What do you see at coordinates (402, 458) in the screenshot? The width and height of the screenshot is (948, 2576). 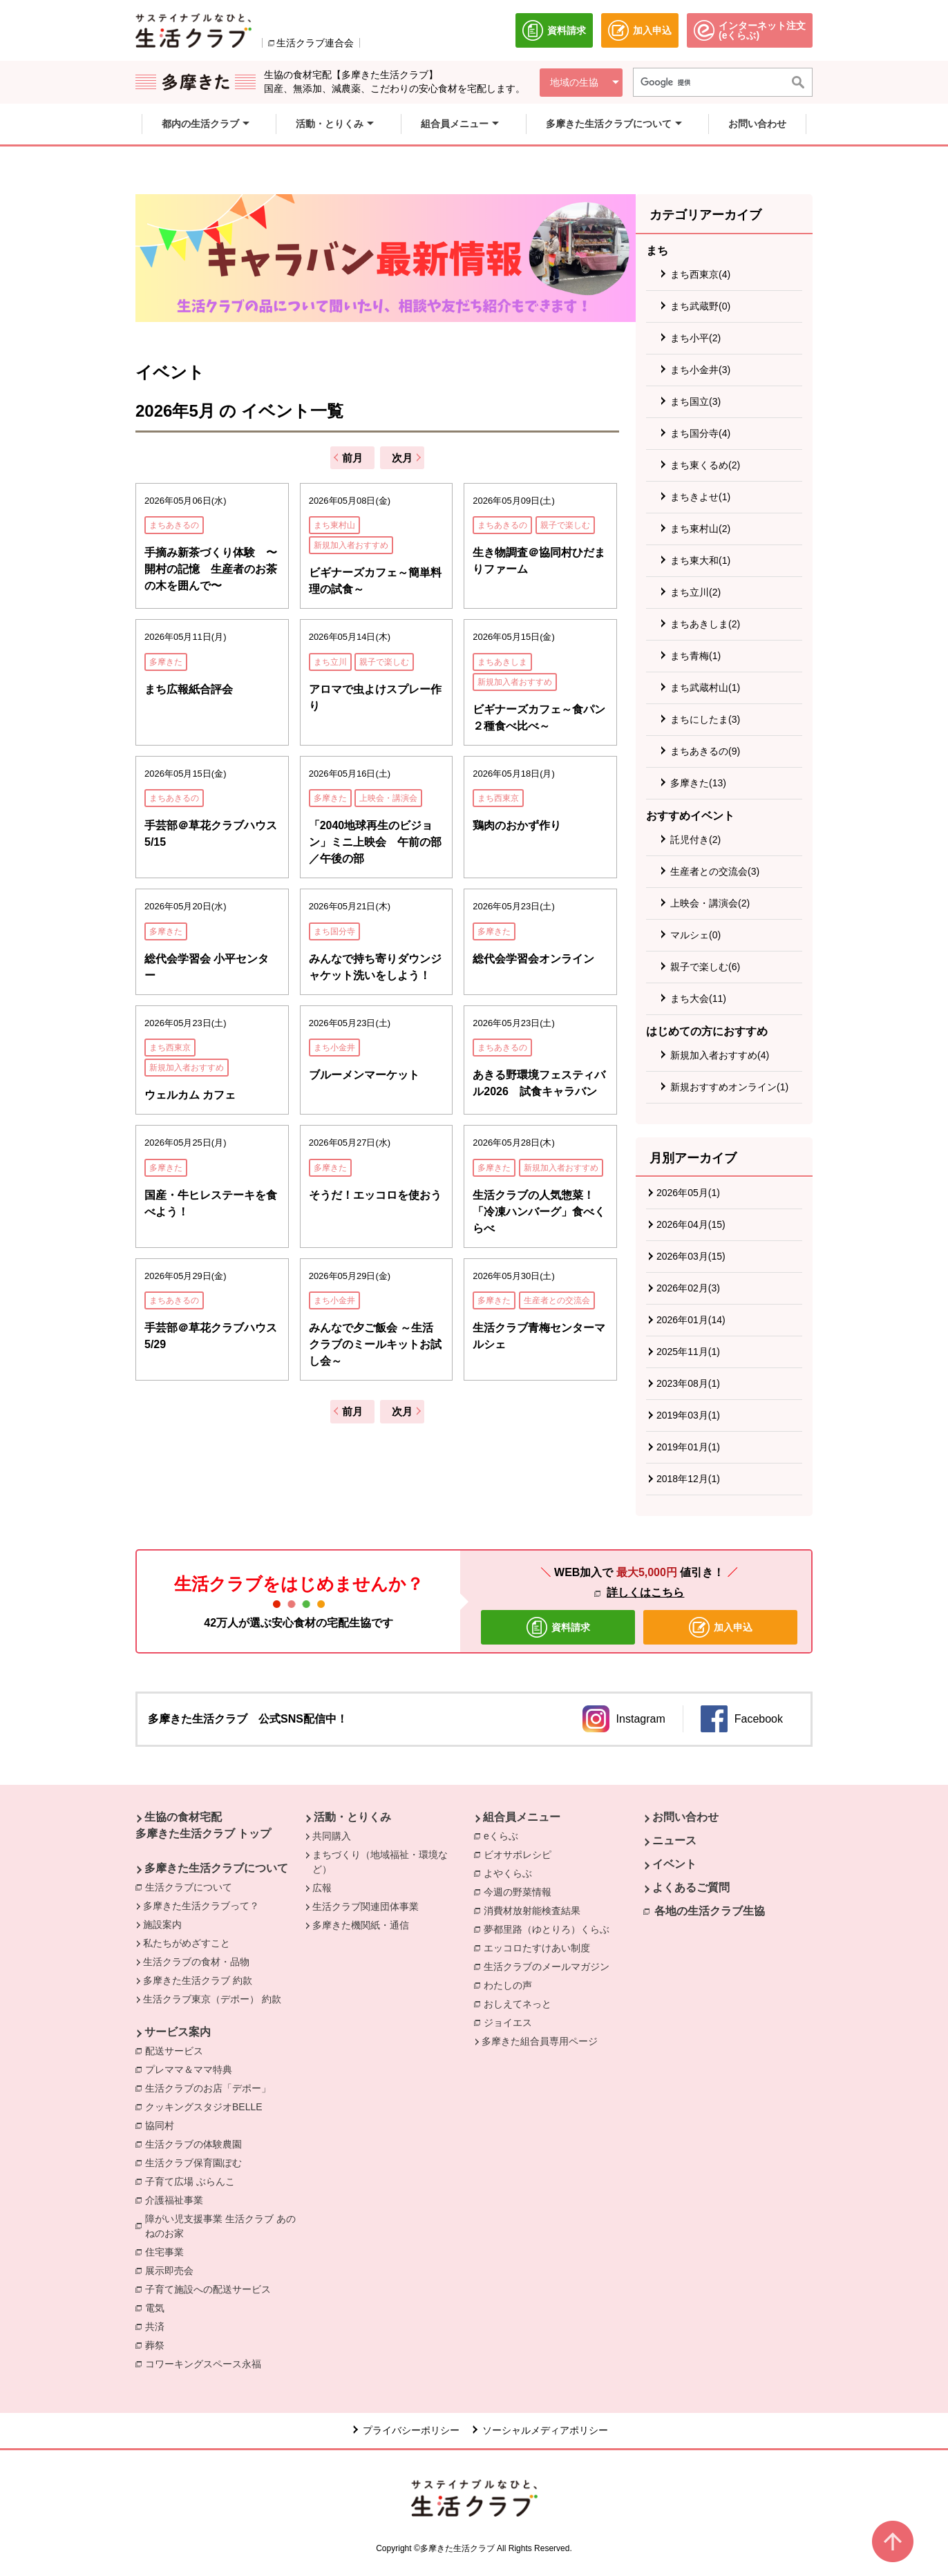 I see `次月` at bounding box center [402, 458].